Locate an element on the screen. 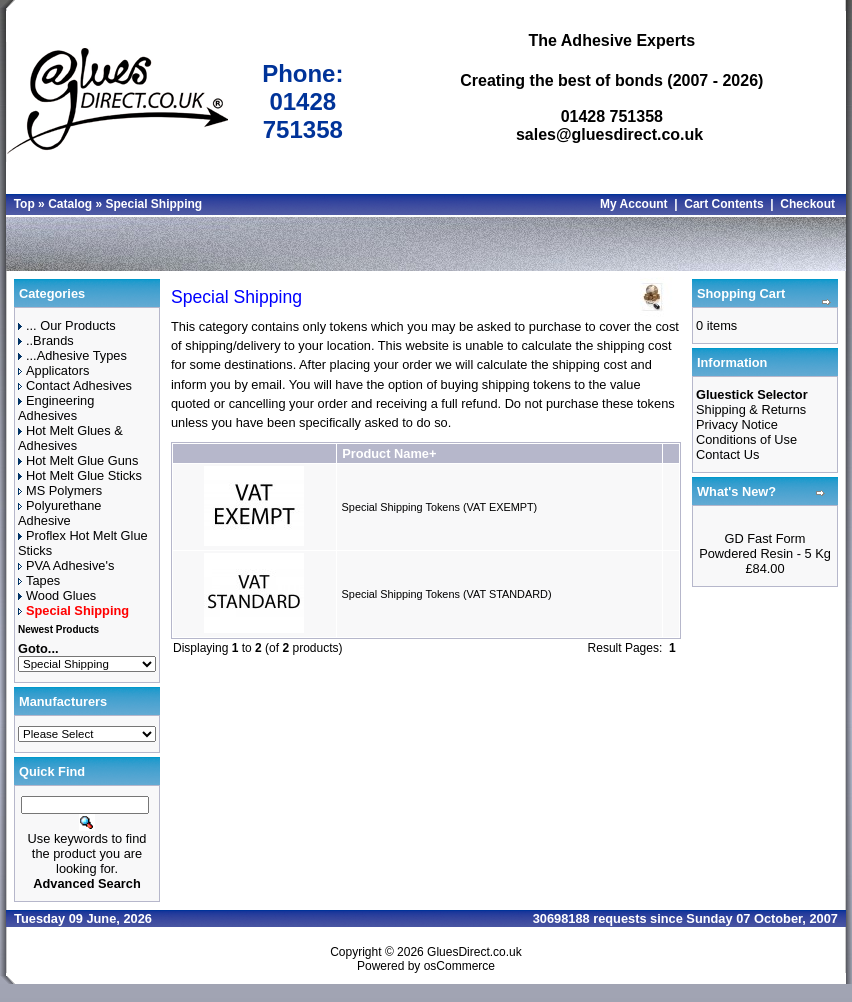 The image size is (852, 1002). Engineering Adhesives is located at coordinates (56, 408).